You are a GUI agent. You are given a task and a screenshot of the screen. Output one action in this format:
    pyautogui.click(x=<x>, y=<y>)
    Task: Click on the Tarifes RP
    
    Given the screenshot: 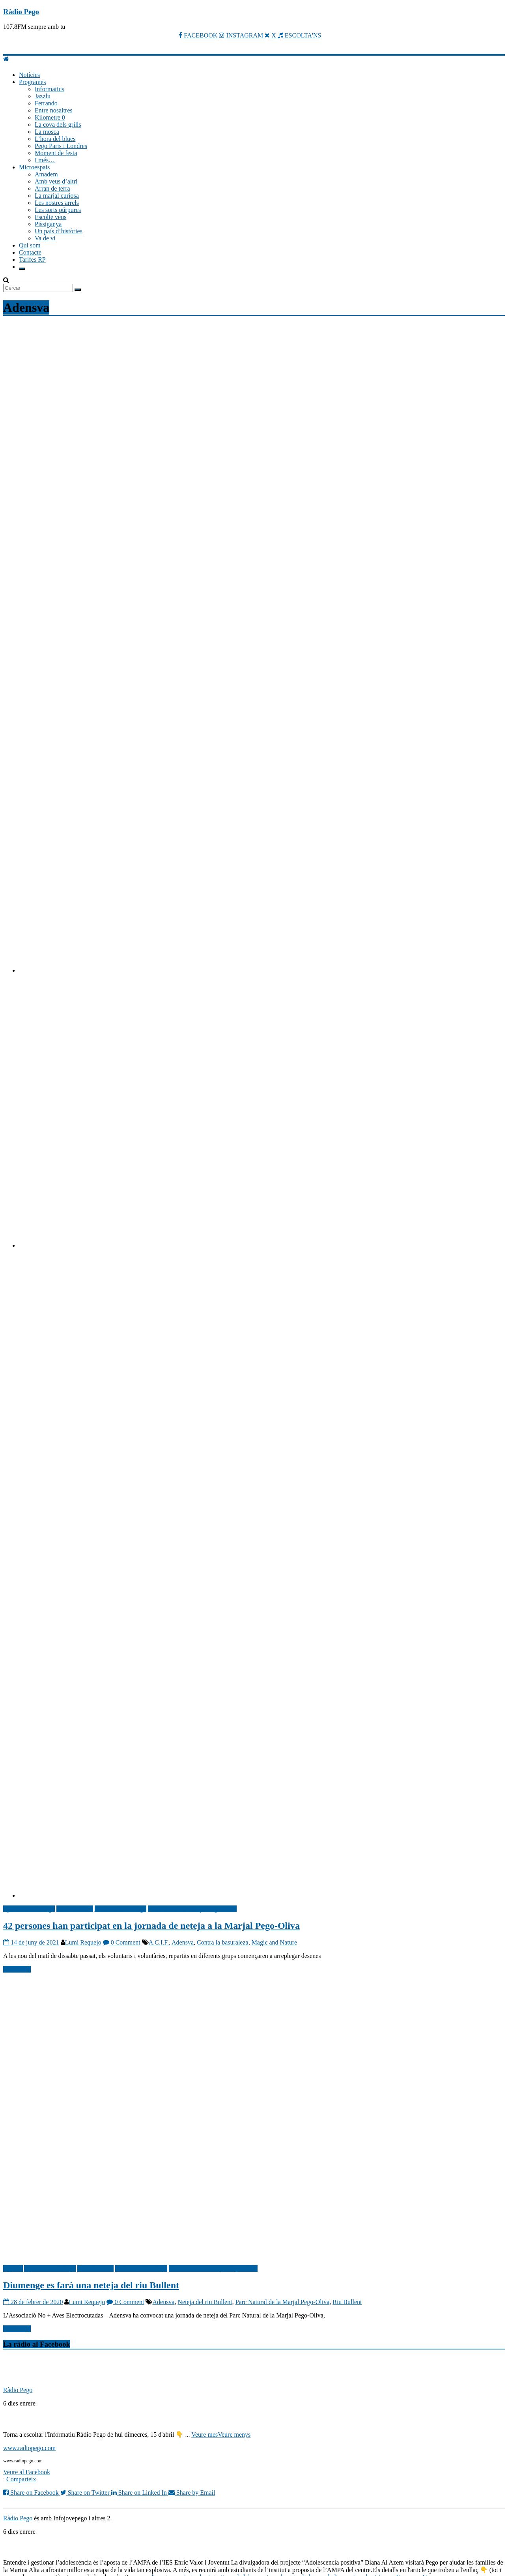 What is the action you would take?
    pyautogui.click(x=32, y=259)
    